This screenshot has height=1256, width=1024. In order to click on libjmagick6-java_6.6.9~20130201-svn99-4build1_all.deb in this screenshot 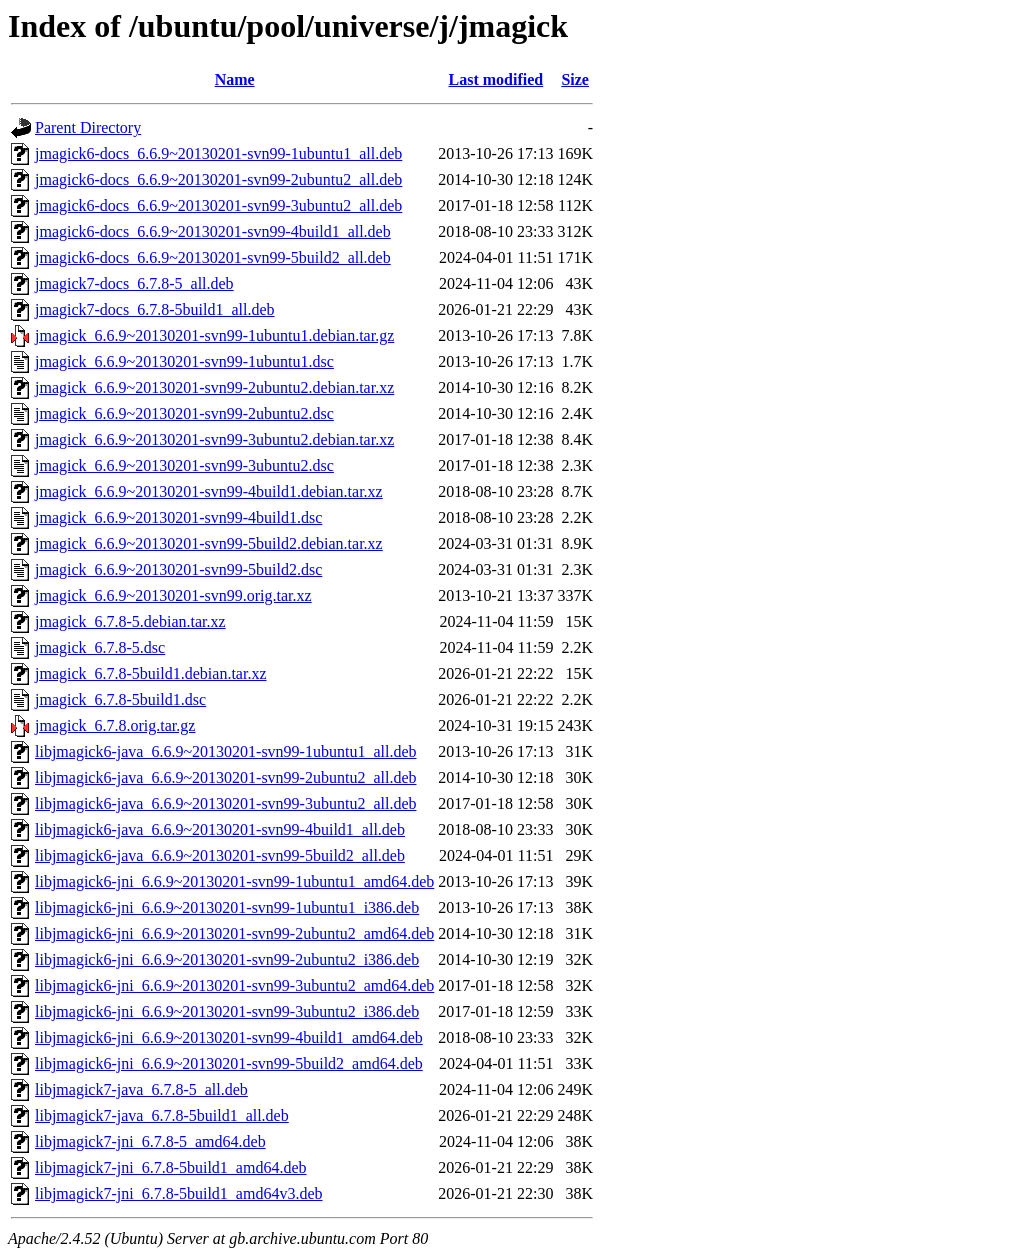, I will do `click(220, 829)`.